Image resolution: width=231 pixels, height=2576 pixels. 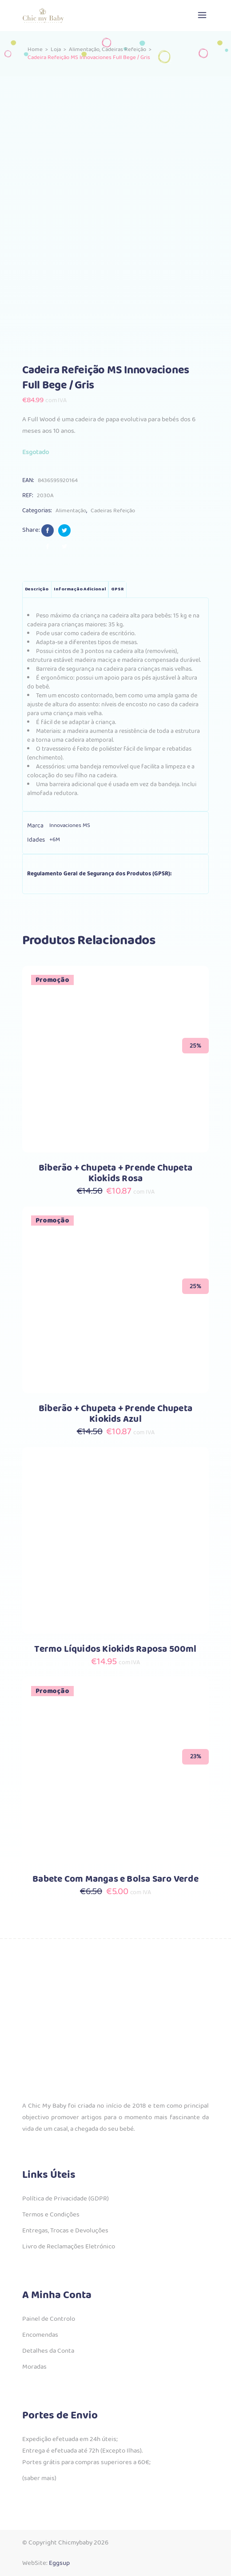 I want to click on Loja, so click(x=56, y=49).